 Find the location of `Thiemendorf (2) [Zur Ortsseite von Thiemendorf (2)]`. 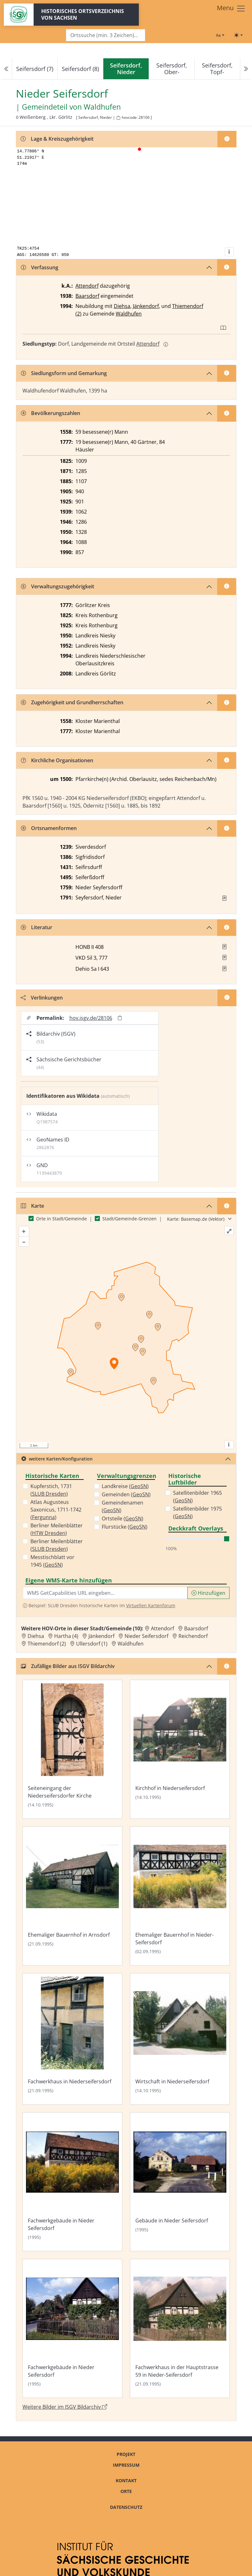

Thiemendorf (2) [Zur Ortsseite von Thiemendorf (2)] is located at coordinates (47, 1643).